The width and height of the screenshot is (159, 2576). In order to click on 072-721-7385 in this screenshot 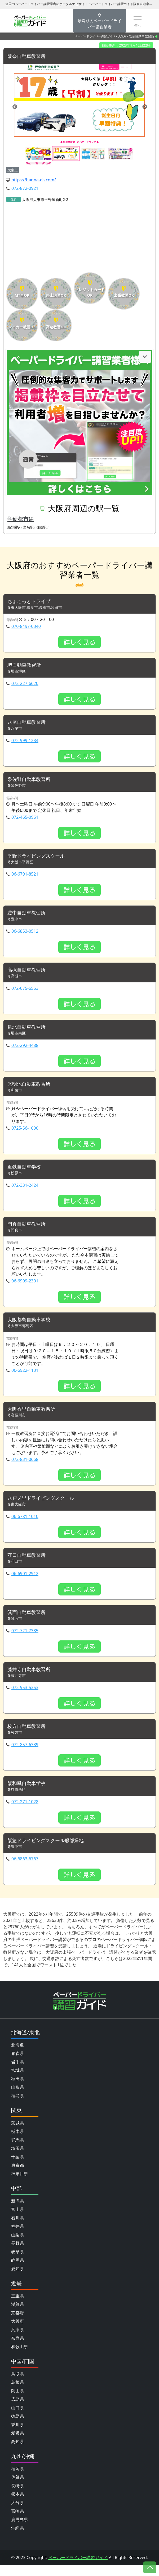, I will do `click(24, 1639)`.